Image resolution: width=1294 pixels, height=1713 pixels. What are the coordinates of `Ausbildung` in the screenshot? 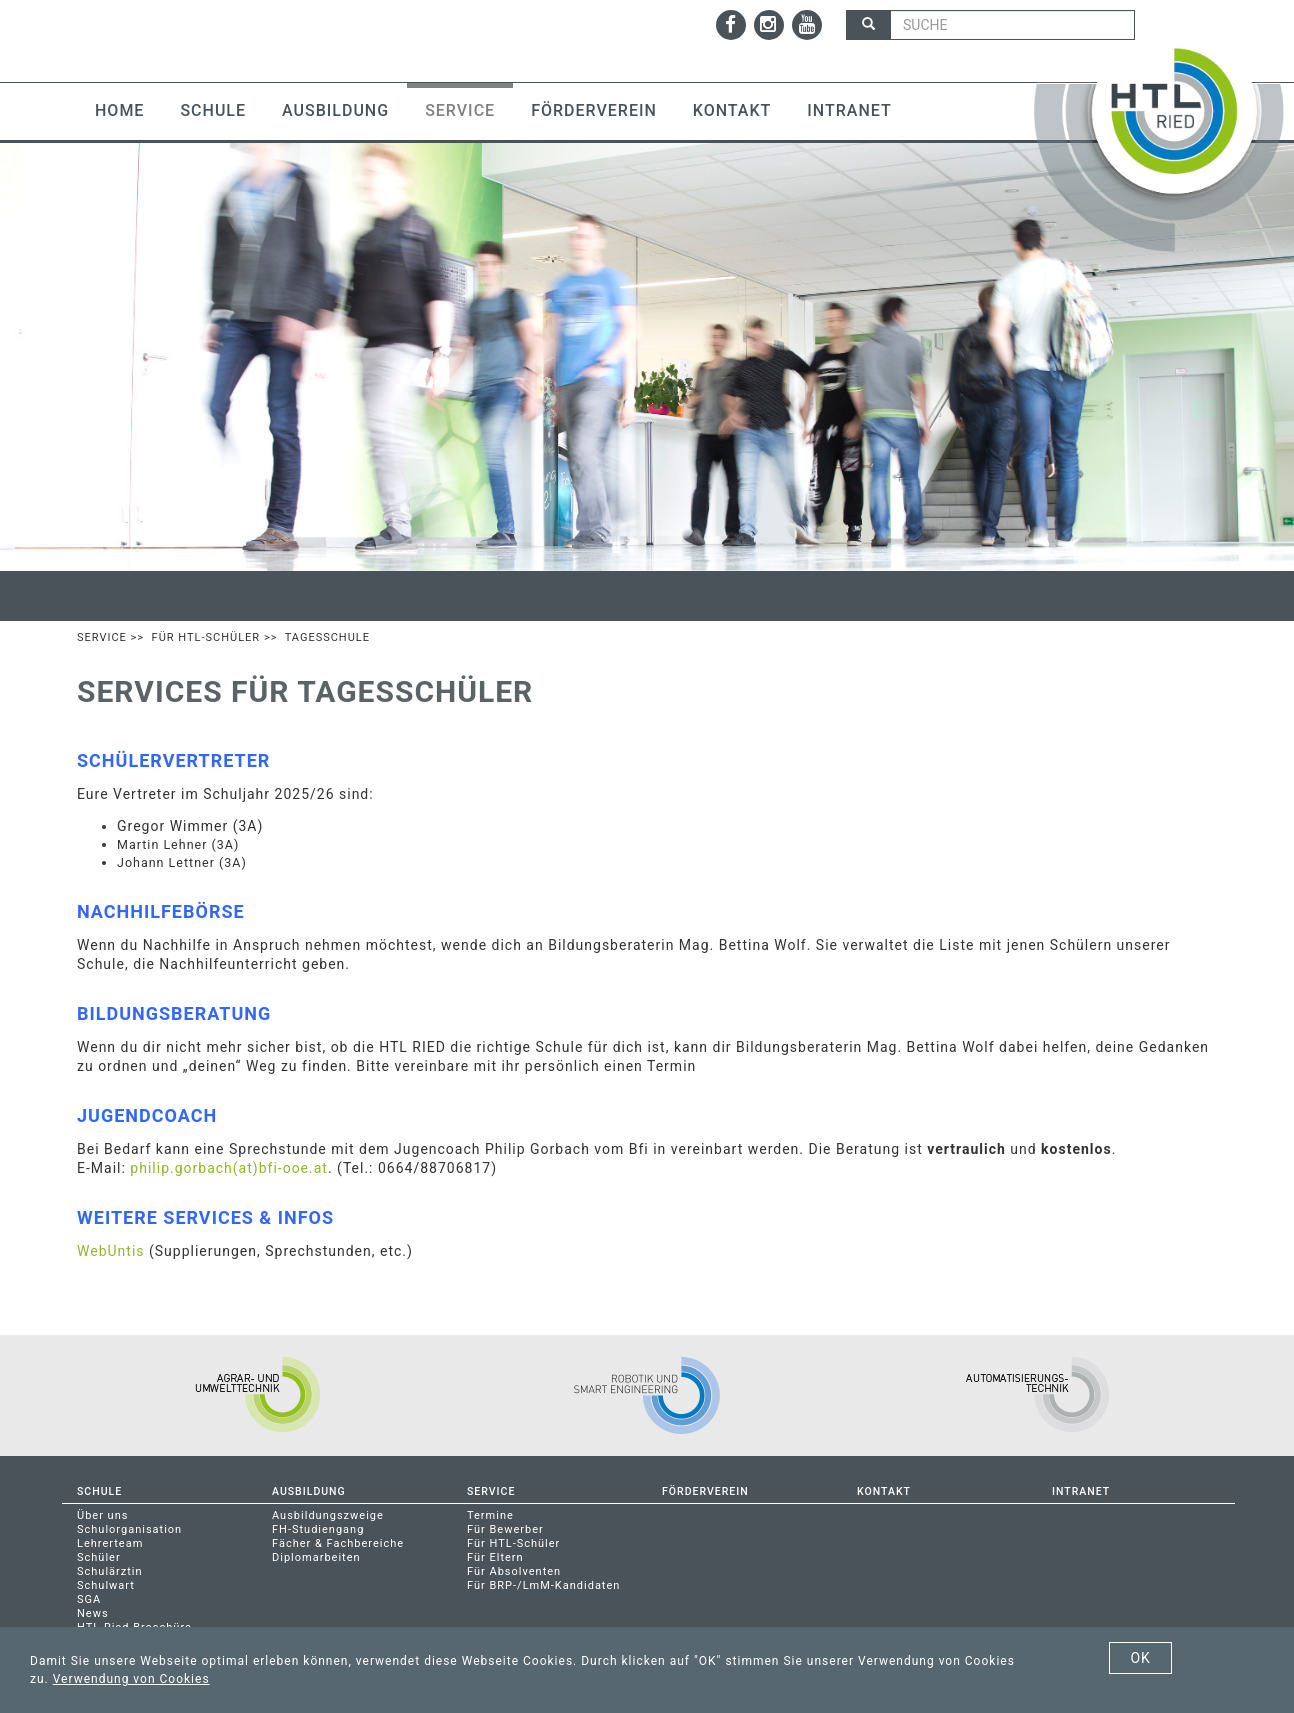 It's located at (335, 110).